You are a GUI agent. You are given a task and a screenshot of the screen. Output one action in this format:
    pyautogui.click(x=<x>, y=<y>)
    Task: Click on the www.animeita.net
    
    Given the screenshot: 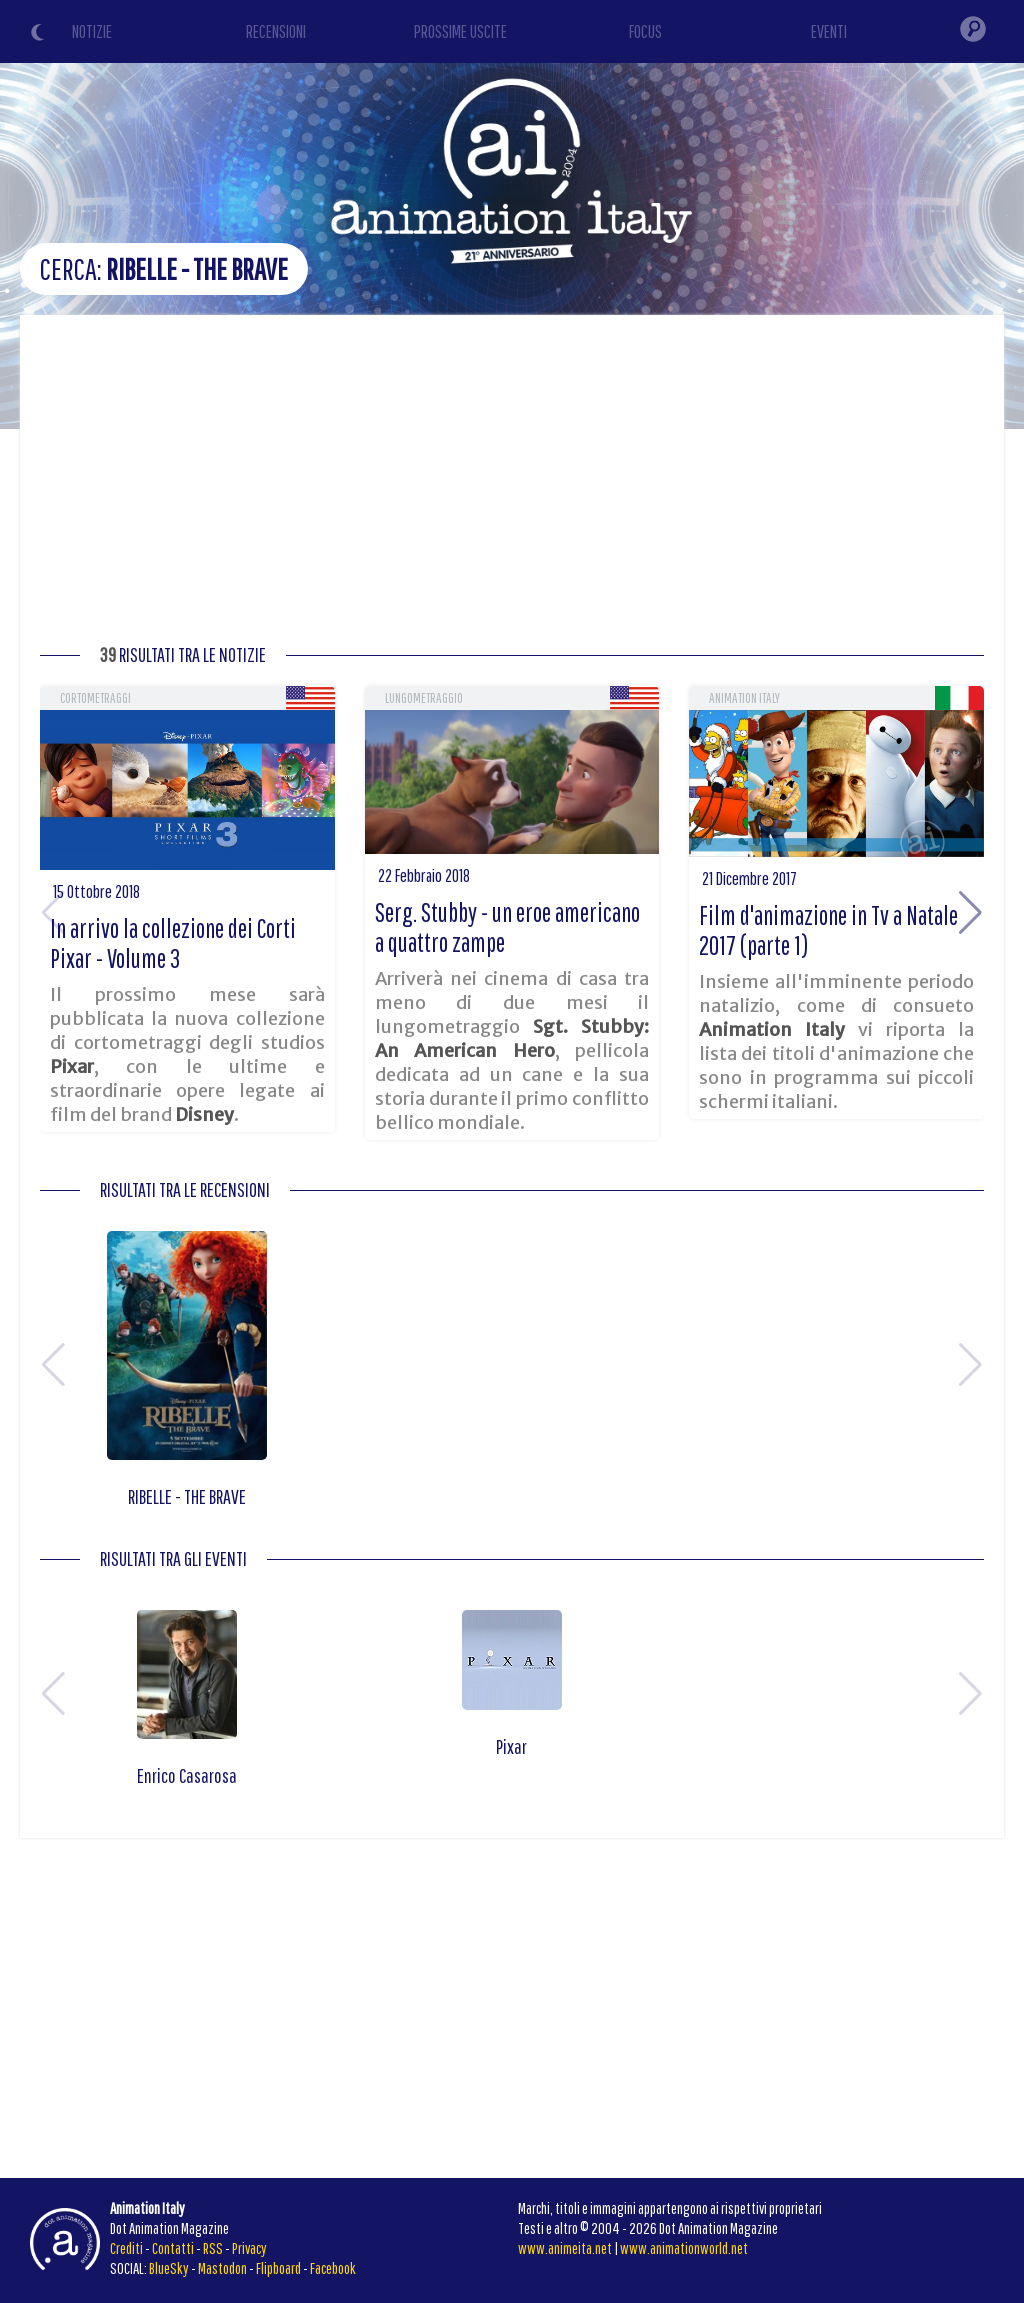 What is the action you would take?
    pyautogui.click(x=565, y=2248)
    